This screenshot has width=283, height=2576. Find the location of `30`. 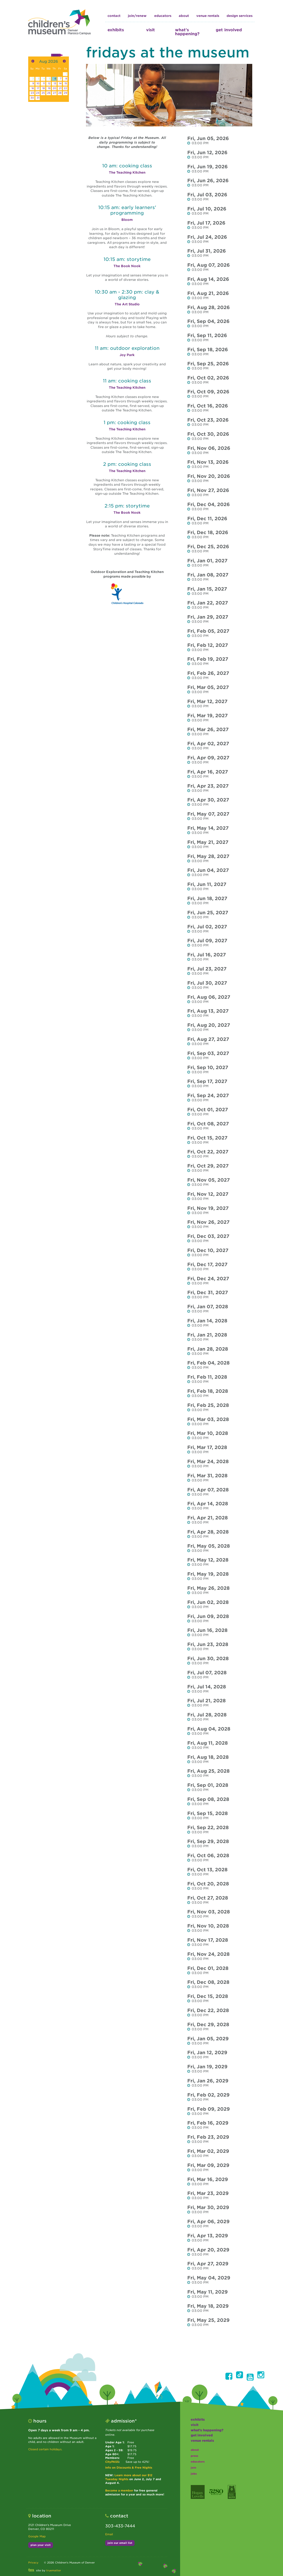

30 is located at coordinates (32, 97).